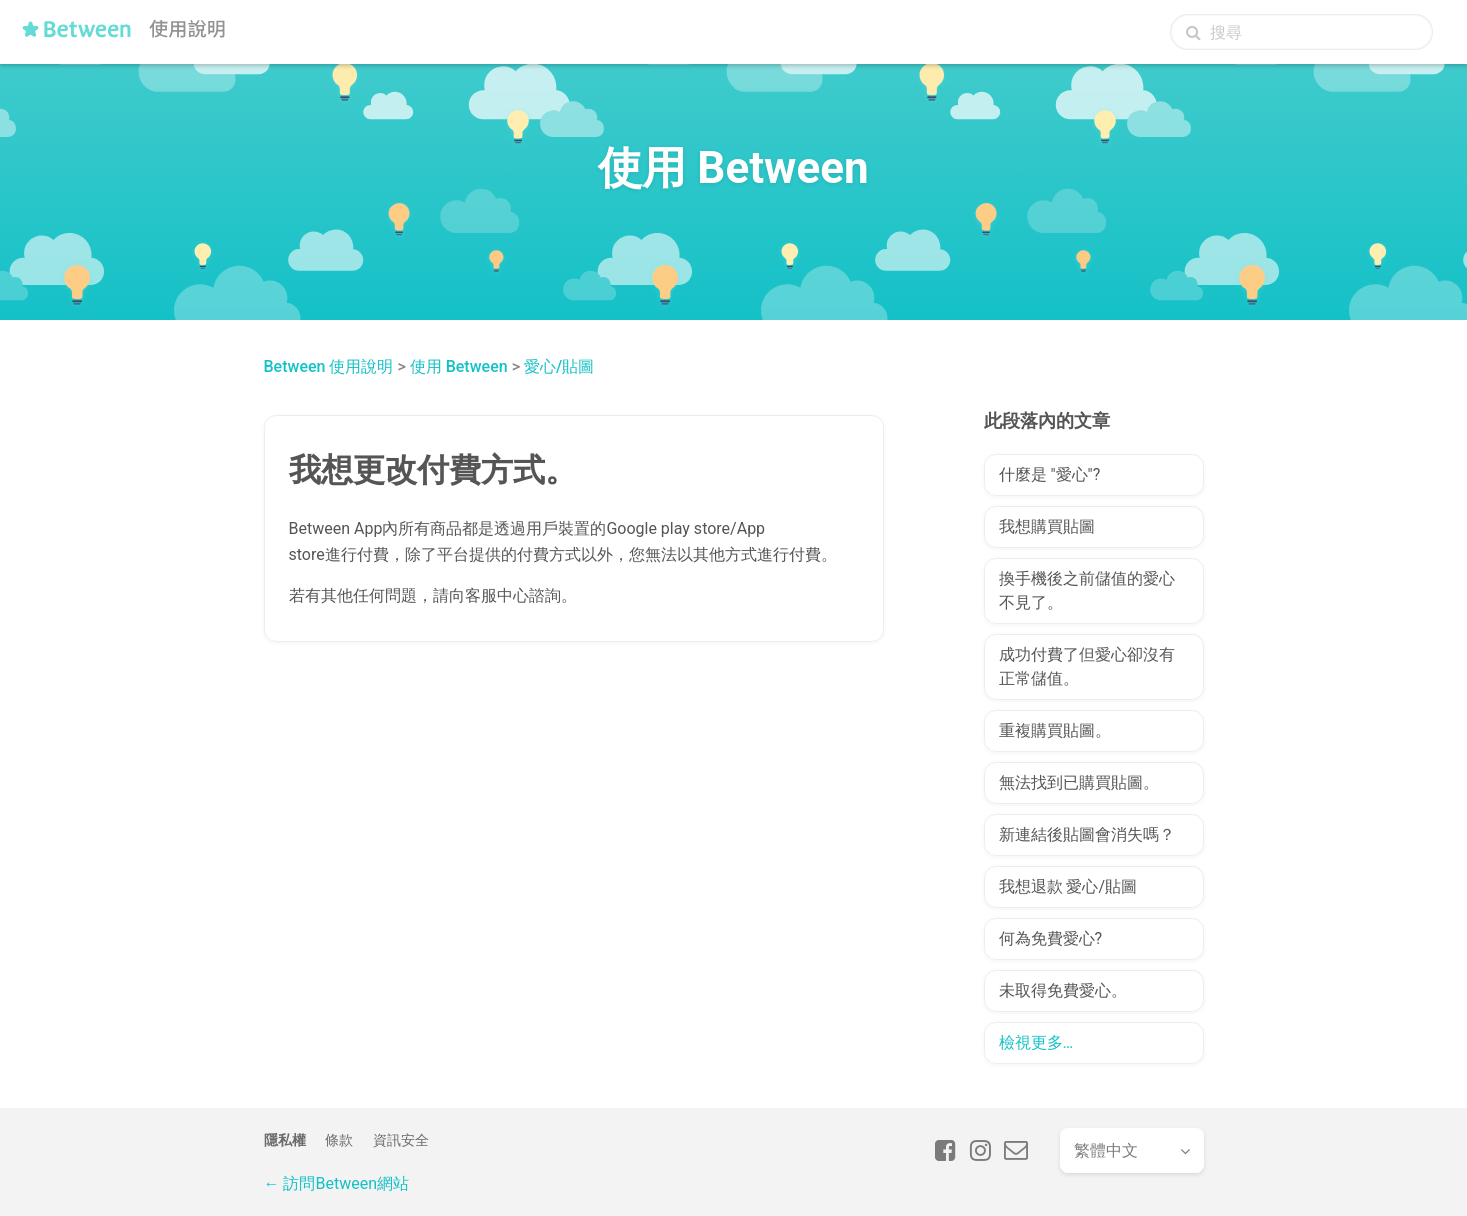 This screenshot has width=1467, height=1216. What do you see at coordinates (1050, 474) in the screenshot?
I see `什麼是 "愛心"?` at bounding box center [1050, 474].